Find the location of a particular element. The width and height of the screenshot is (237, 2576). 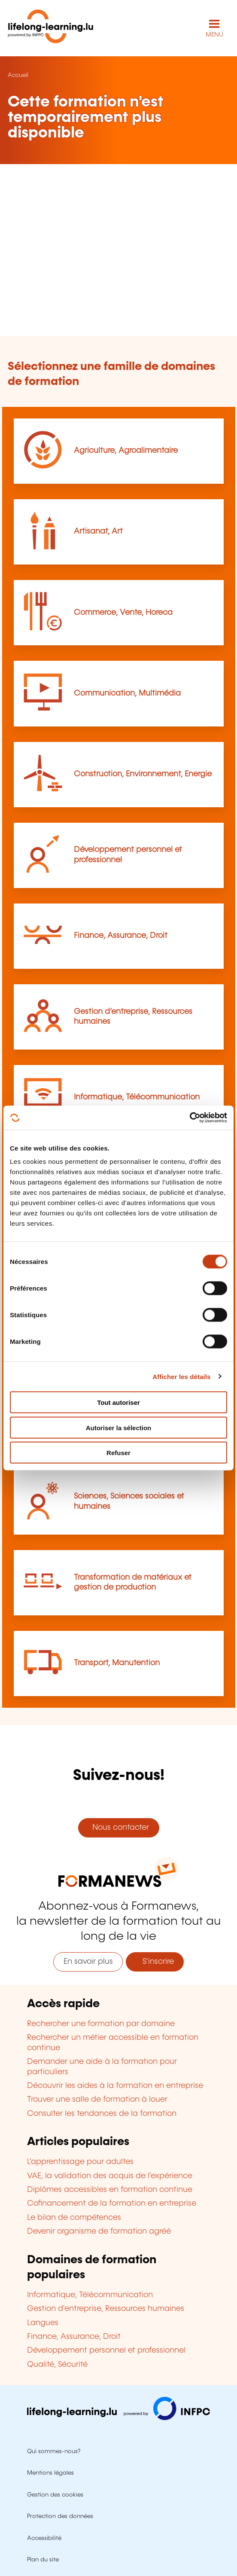

Autoriser la sélection is located at coordinates (119, 1427).